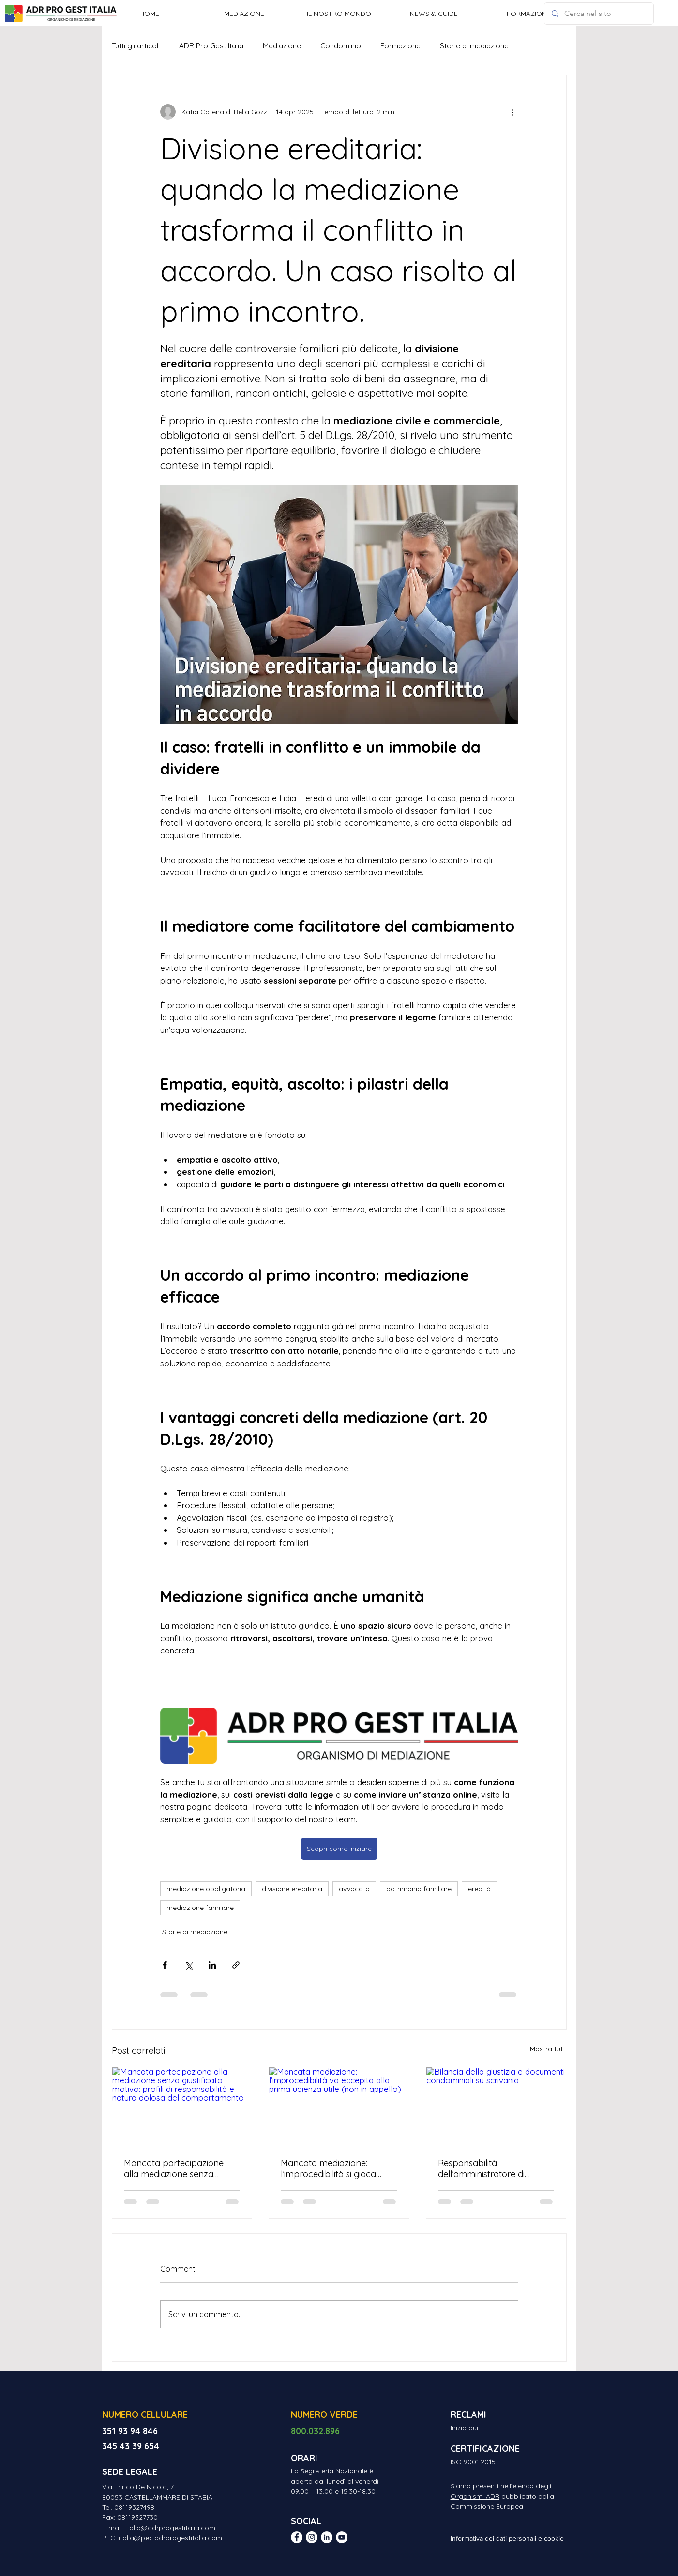 This screenshot has height=2576, width=678. What do you see at coordinates (512, 112) in the screenshot?
I see `[Altre azioni]` at bounding box center [512, 112].